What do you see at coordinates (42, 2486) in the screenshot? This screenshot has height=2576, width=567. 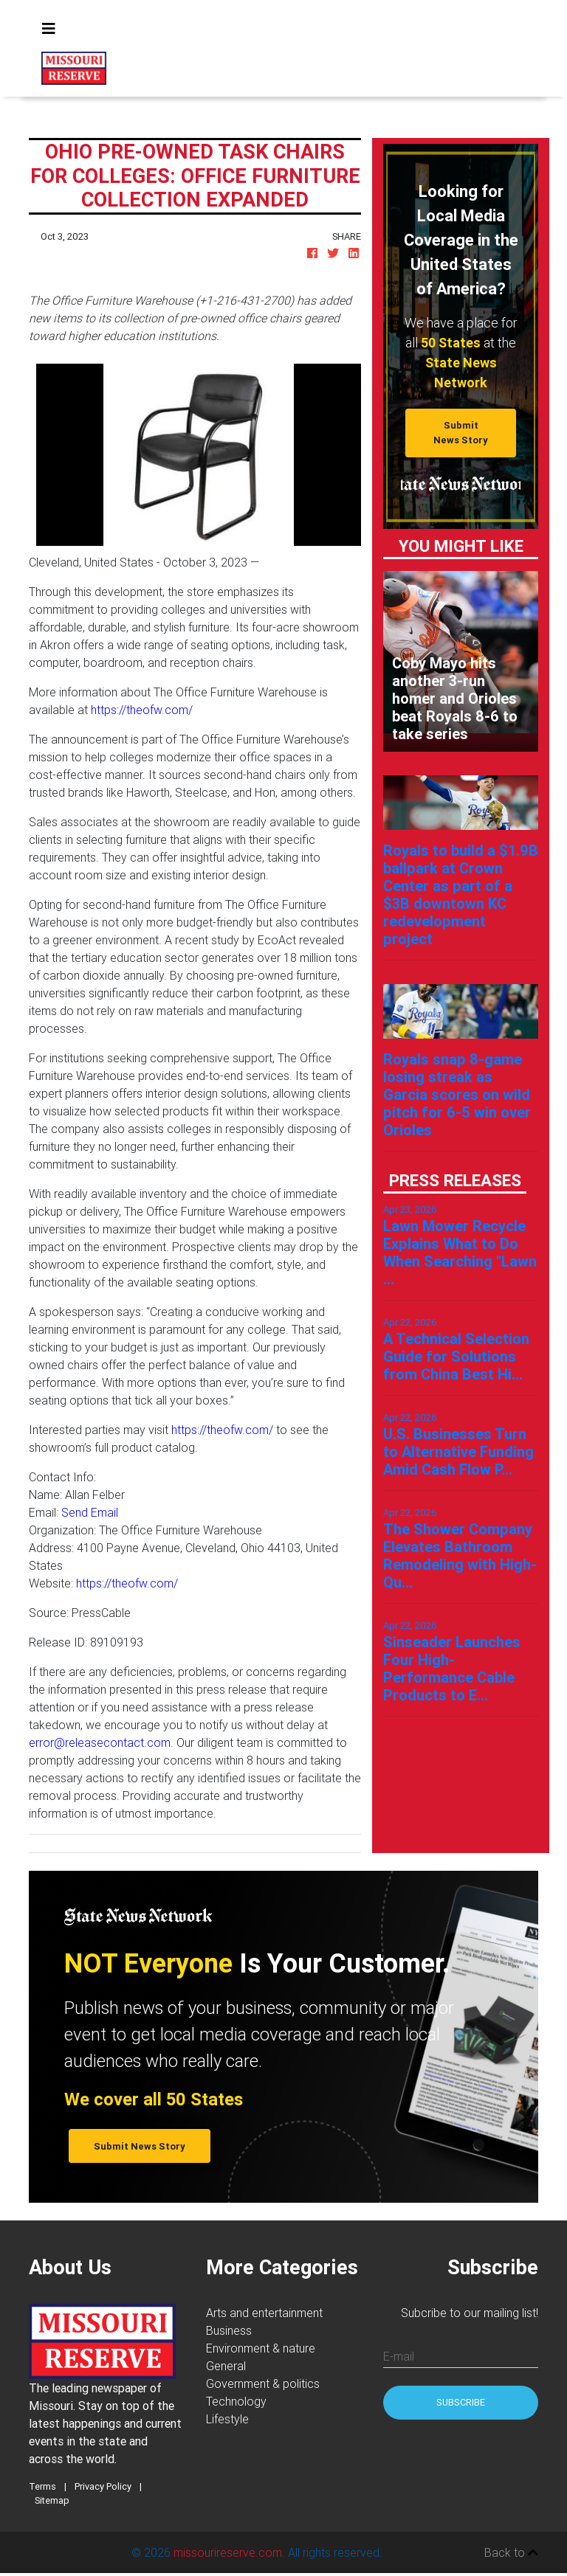 I see `Terms` at bounding box center [42, 2486].